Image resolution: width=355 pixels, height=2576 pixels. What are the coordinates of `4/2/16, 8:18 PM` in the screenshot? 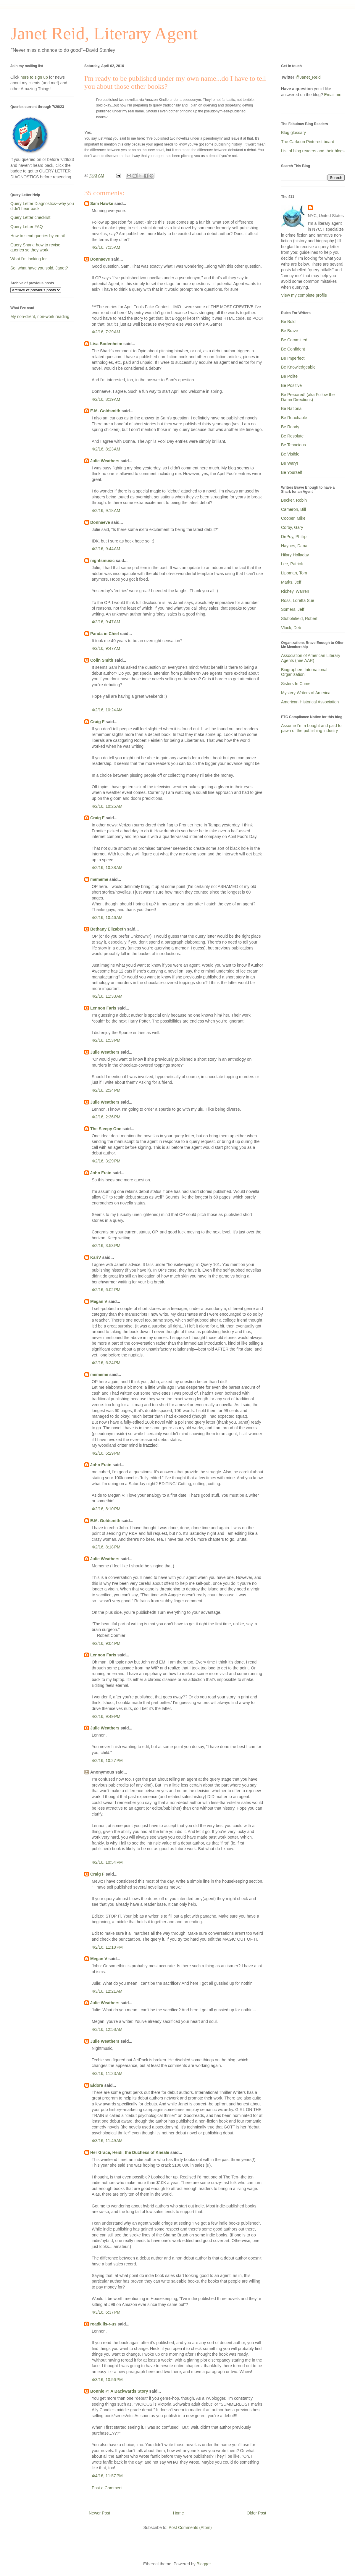 It's located at (106, 1547).